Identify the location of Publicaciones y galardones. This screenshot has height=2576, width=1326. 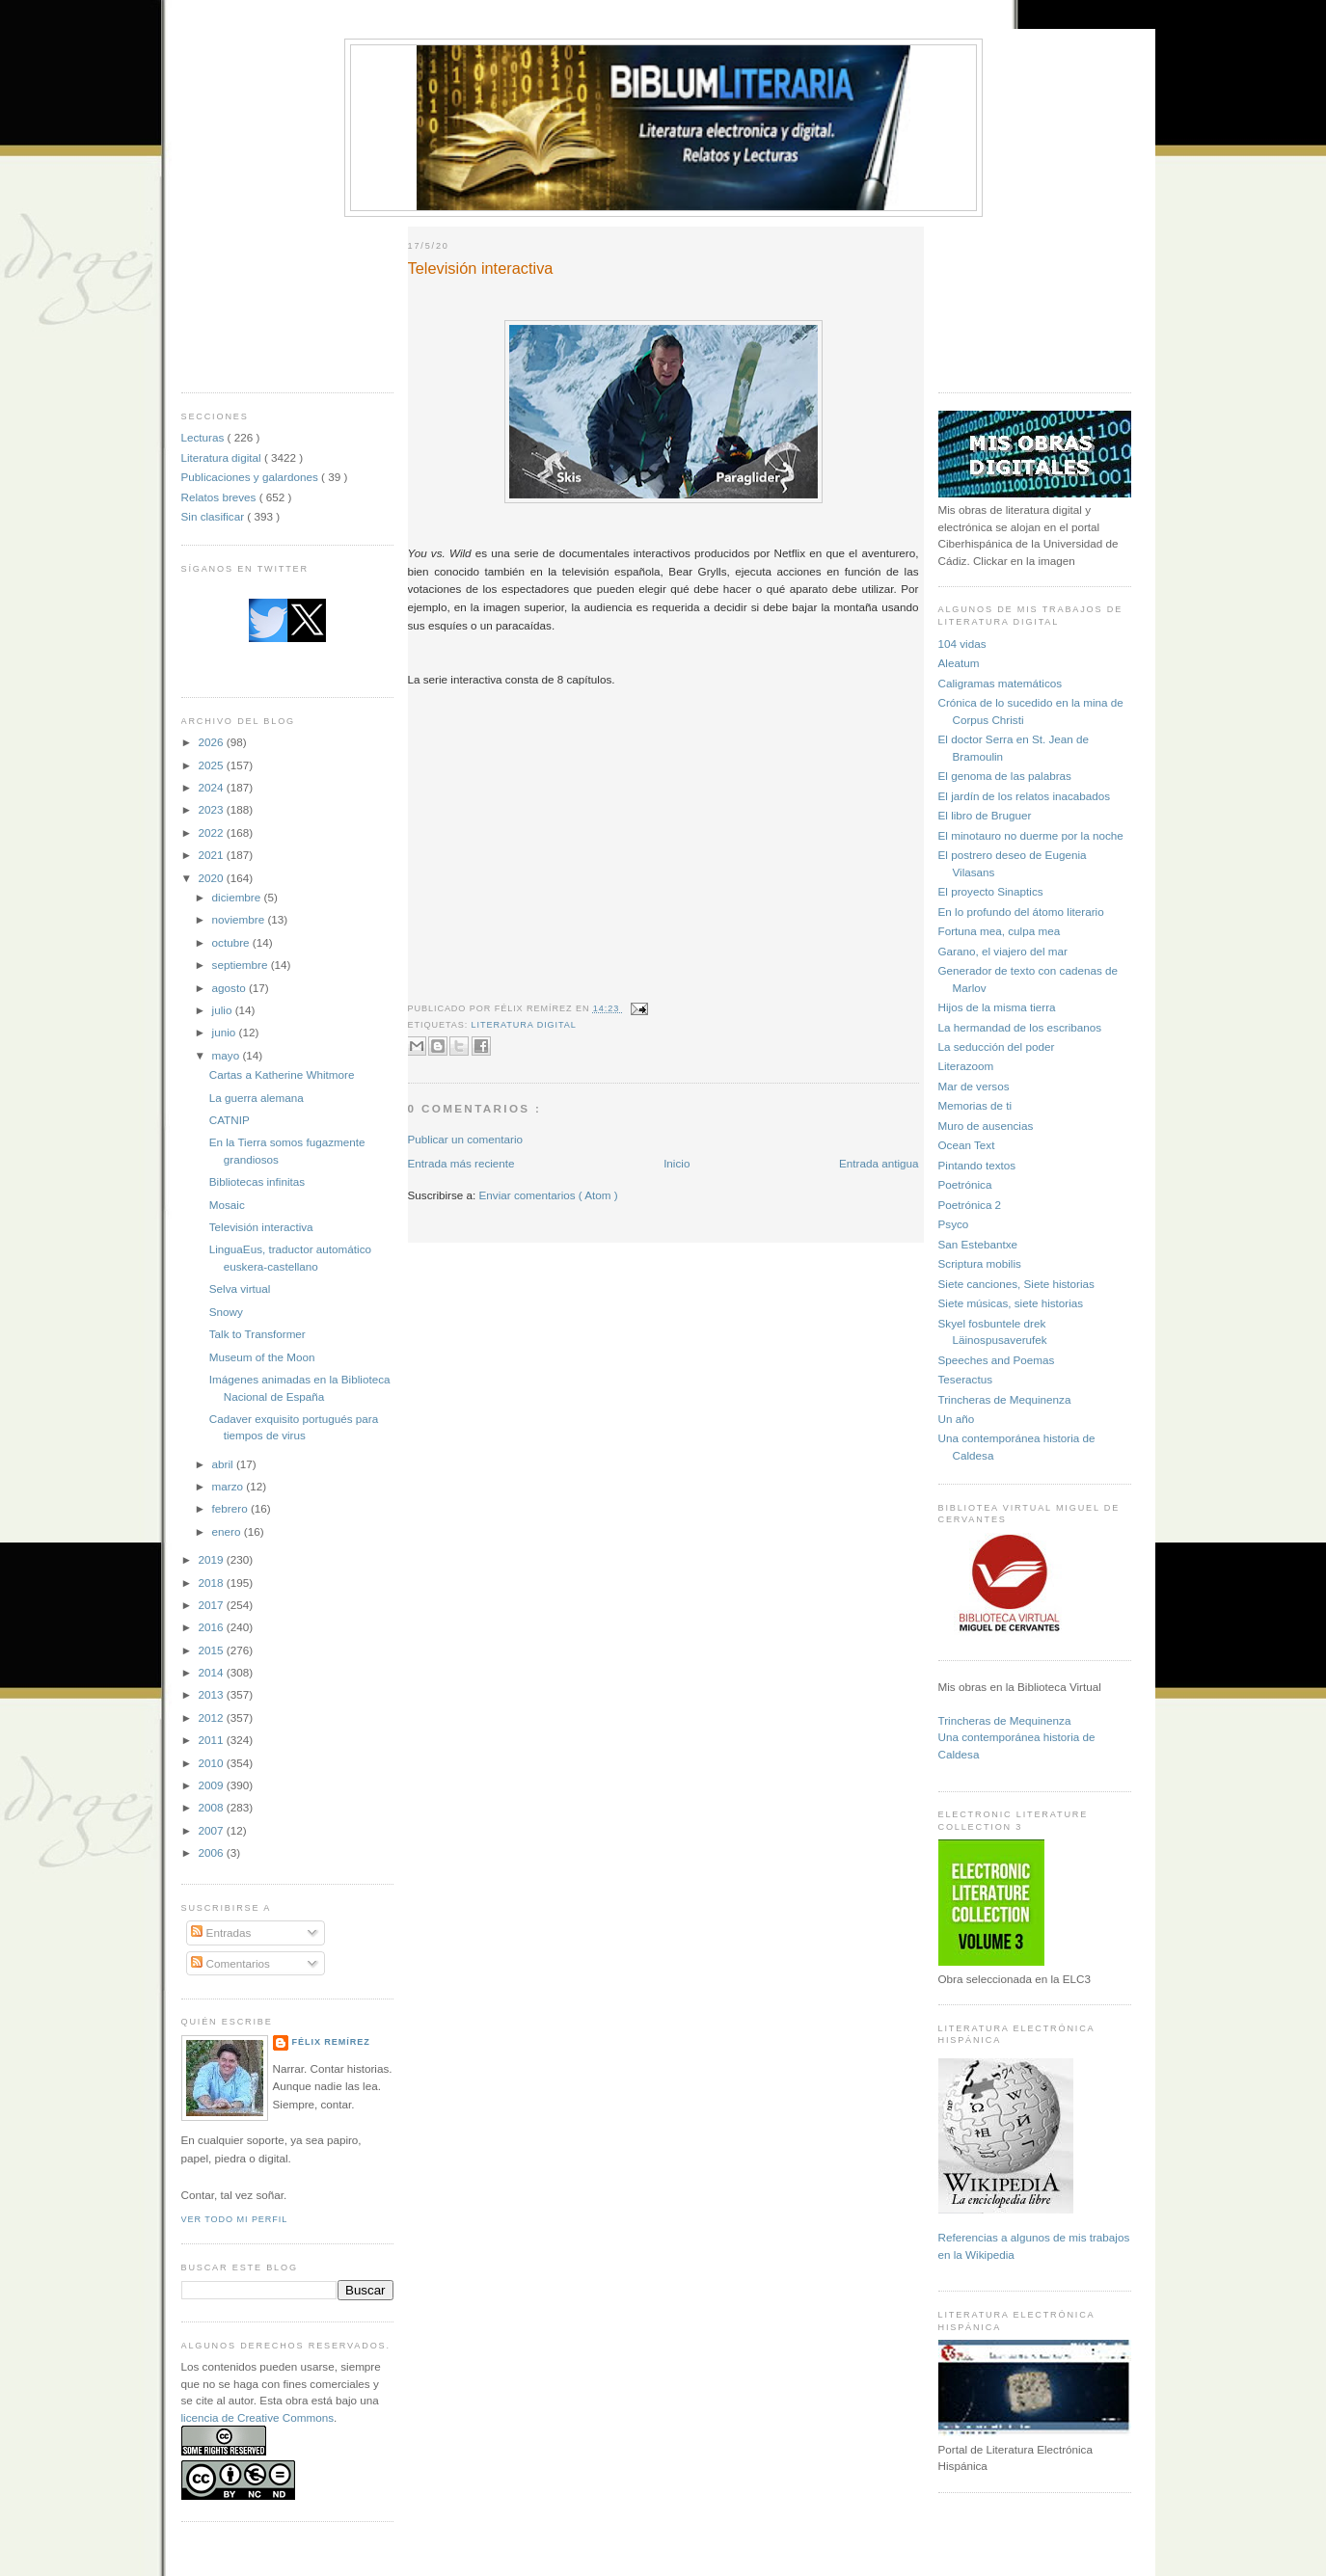
(251, 476).